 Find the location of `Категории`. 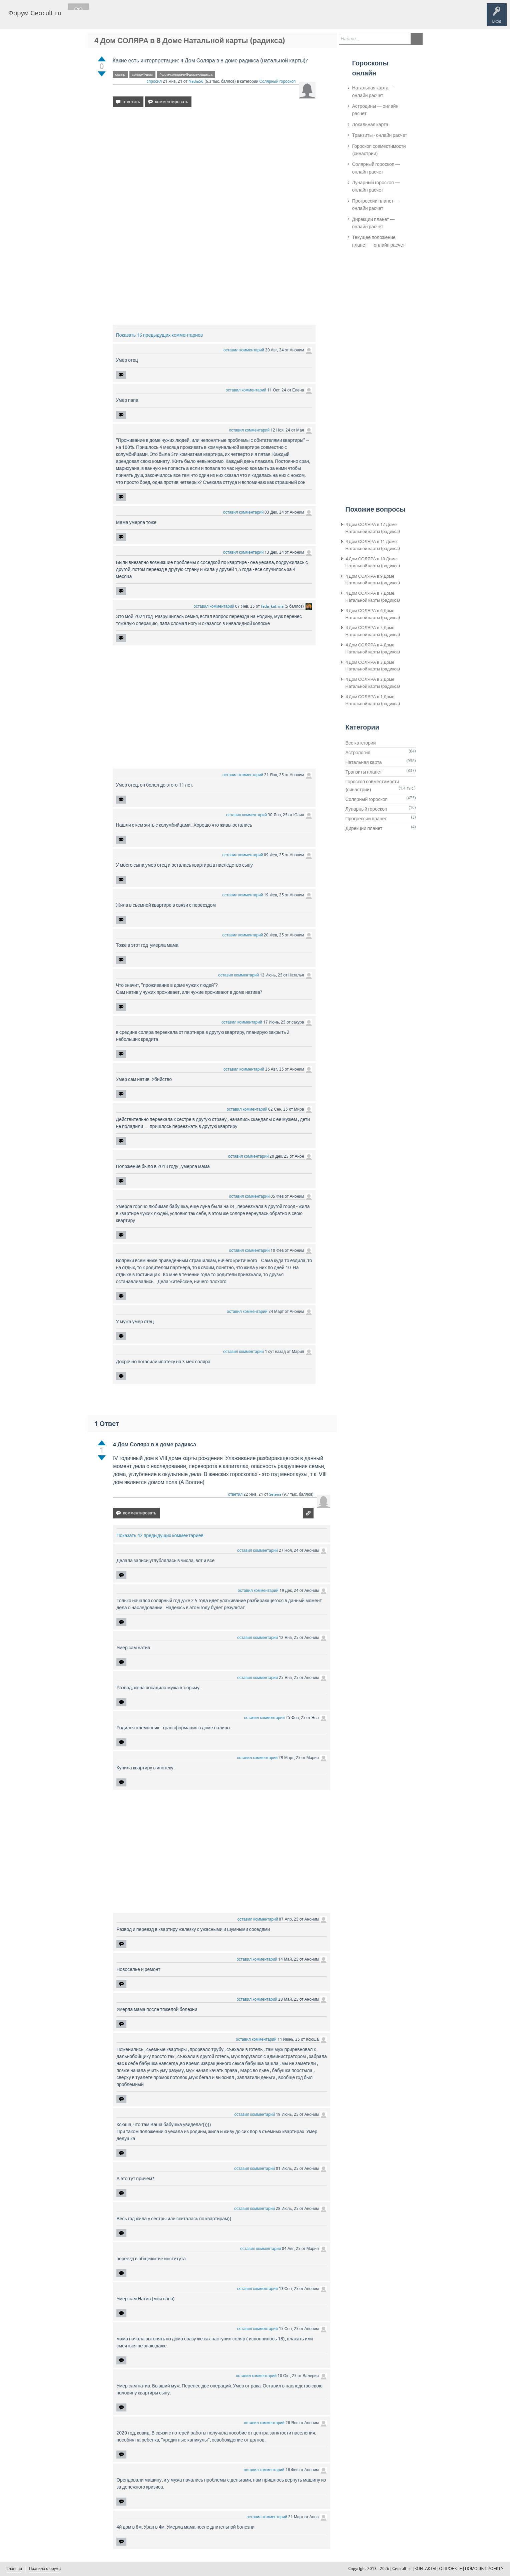

Категории is located at coordinates (146, 18).